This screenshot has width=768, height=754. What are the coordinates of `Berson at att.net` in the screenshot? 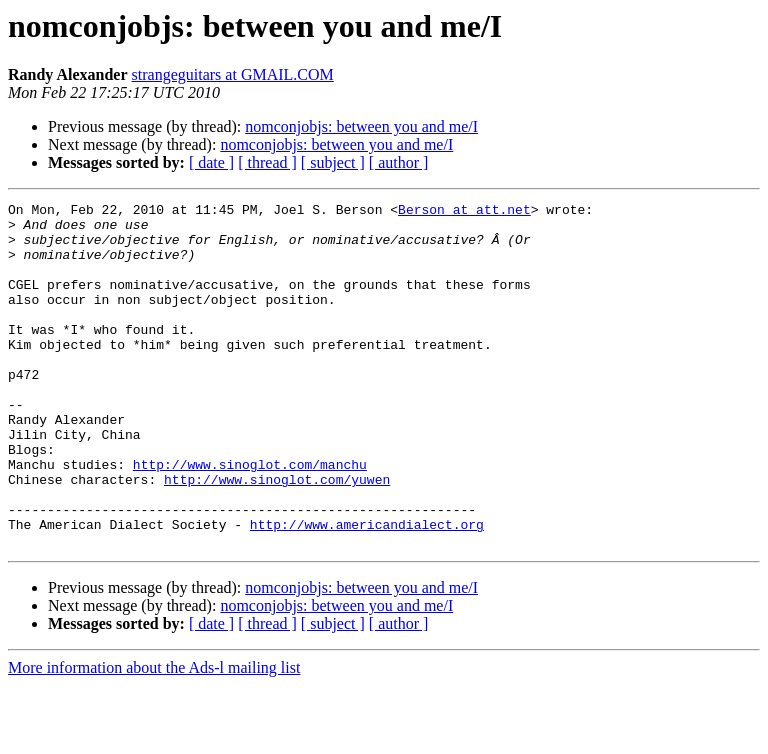 It's located at (464, 212).